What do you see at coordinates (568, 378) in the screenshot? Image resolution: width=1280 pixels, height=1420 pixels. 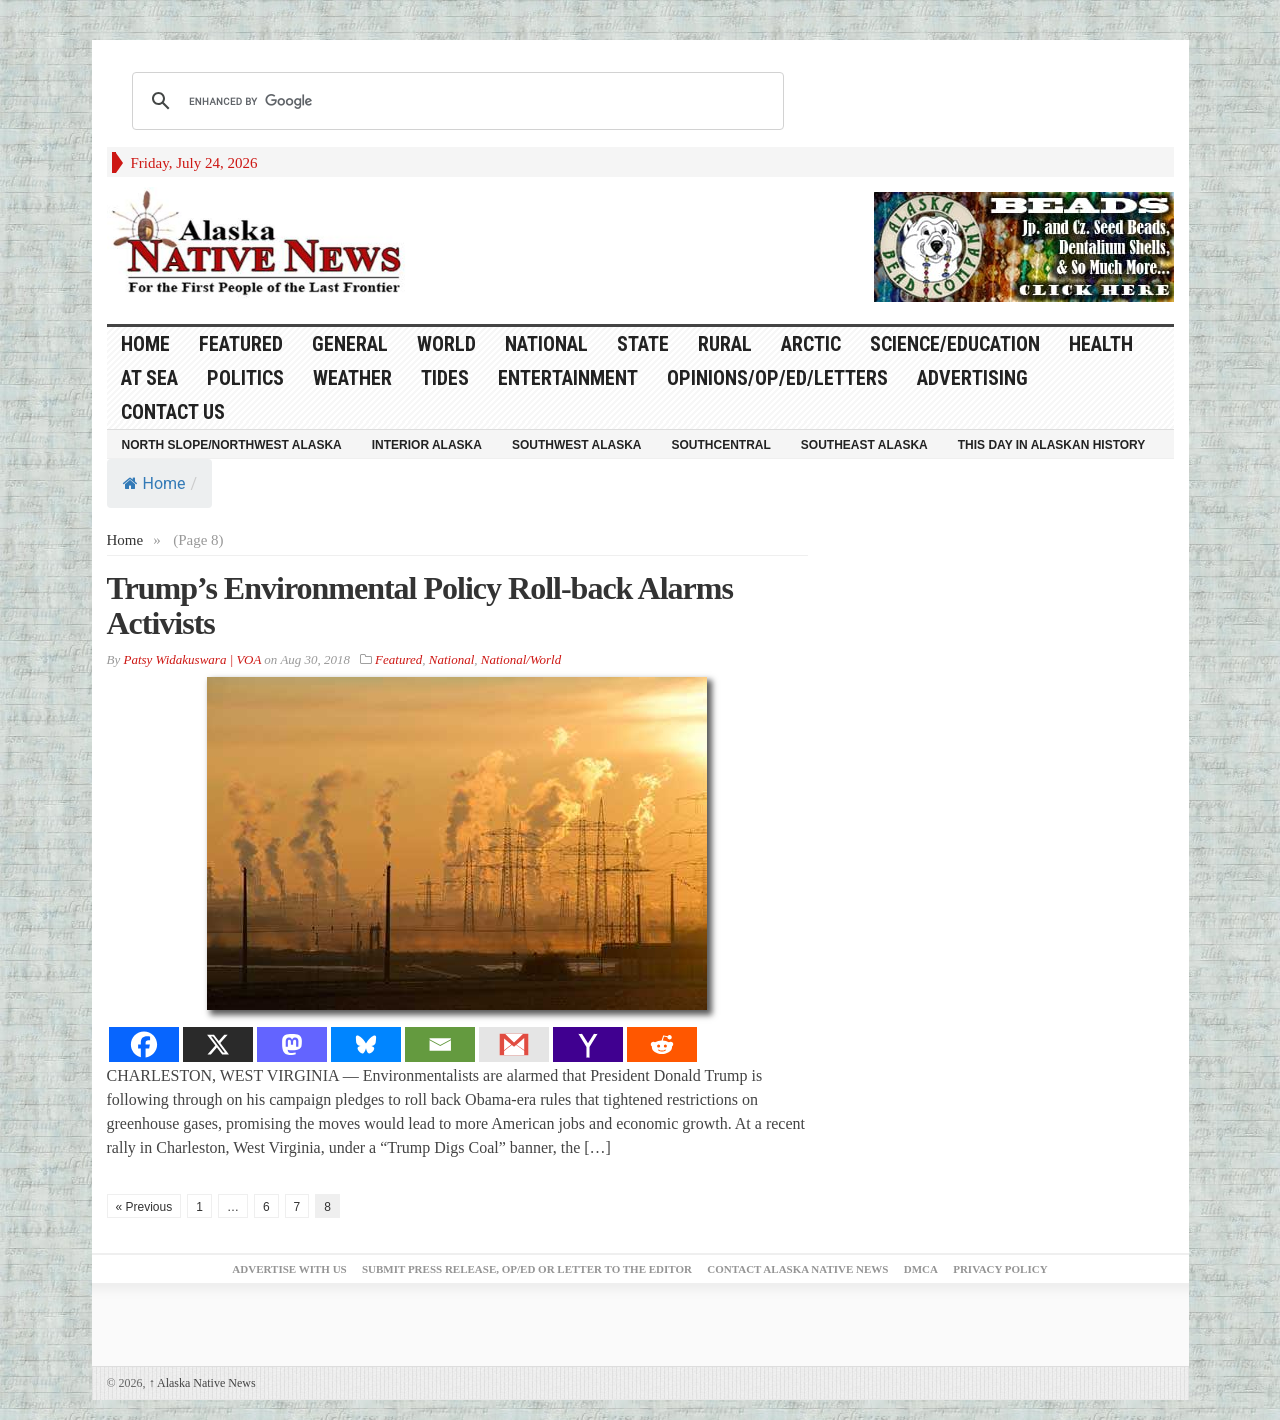 I see `Entertainment` at bounding box center [568, 378].